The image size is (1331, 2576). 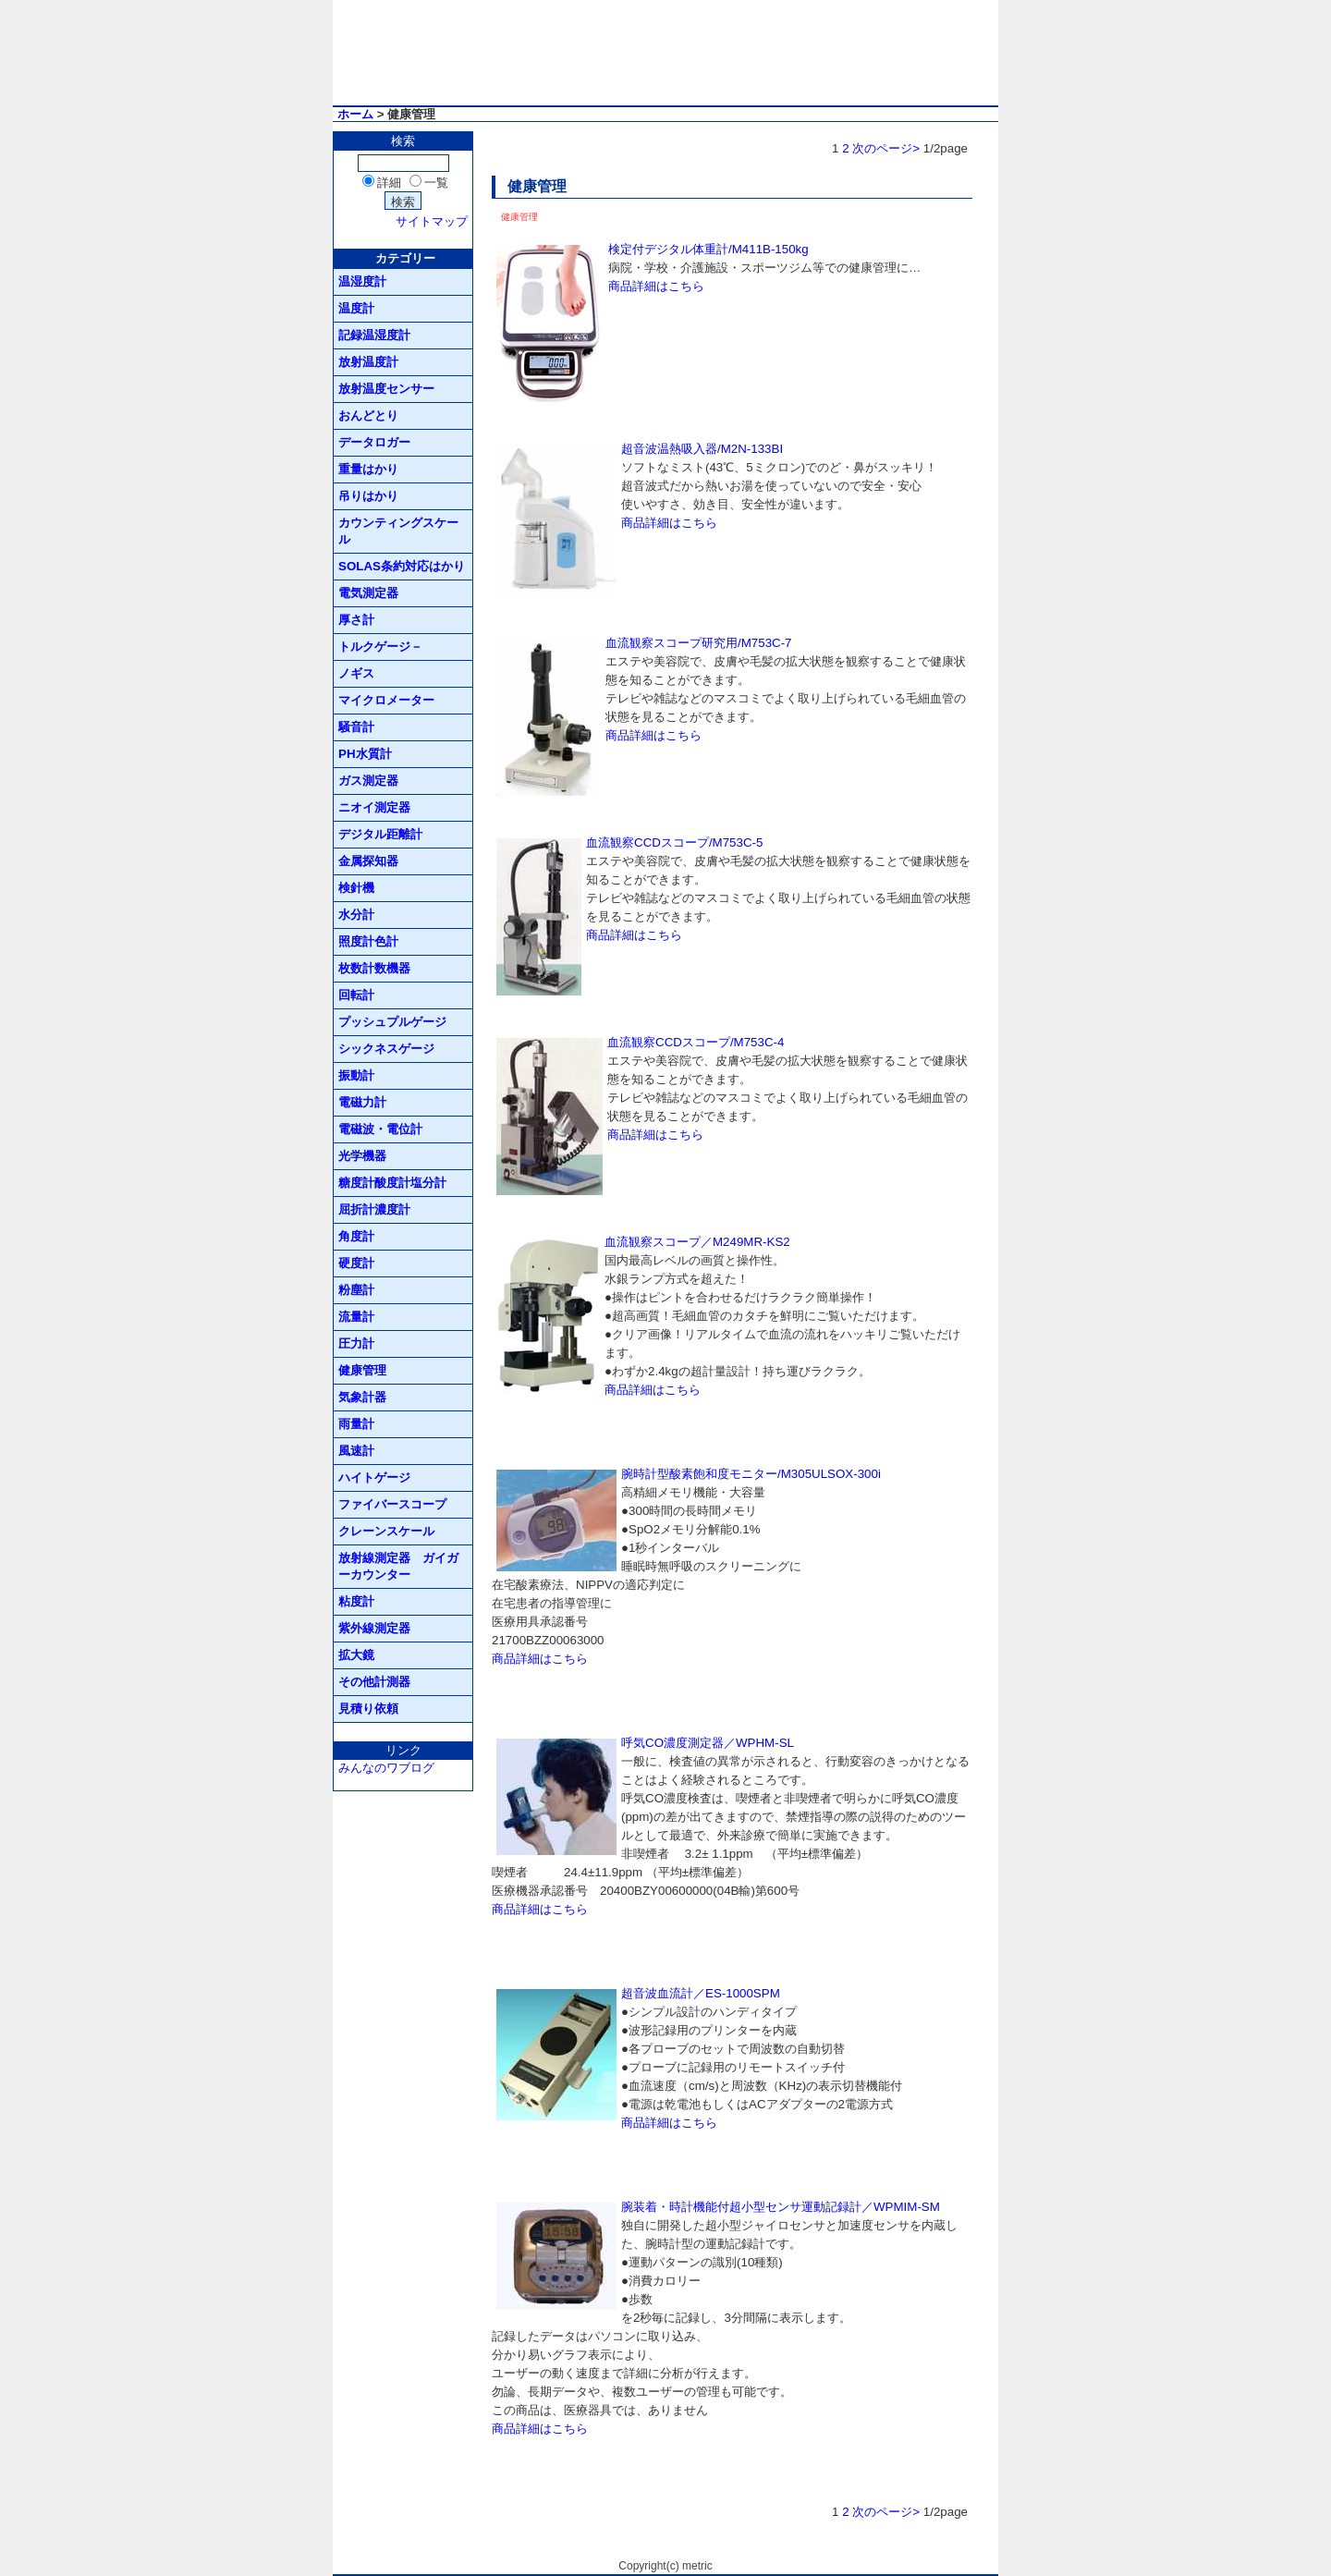 I want to click on 温度計, so click(x=356, y=308).